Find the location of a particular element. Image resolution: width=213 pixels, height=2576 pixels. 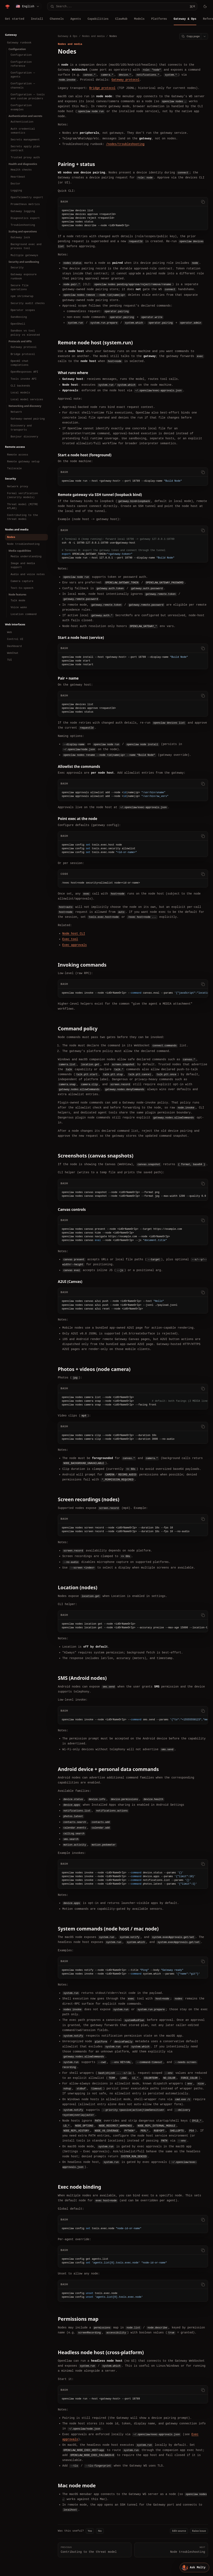

Edit source is located at coordinates (179, 2531).